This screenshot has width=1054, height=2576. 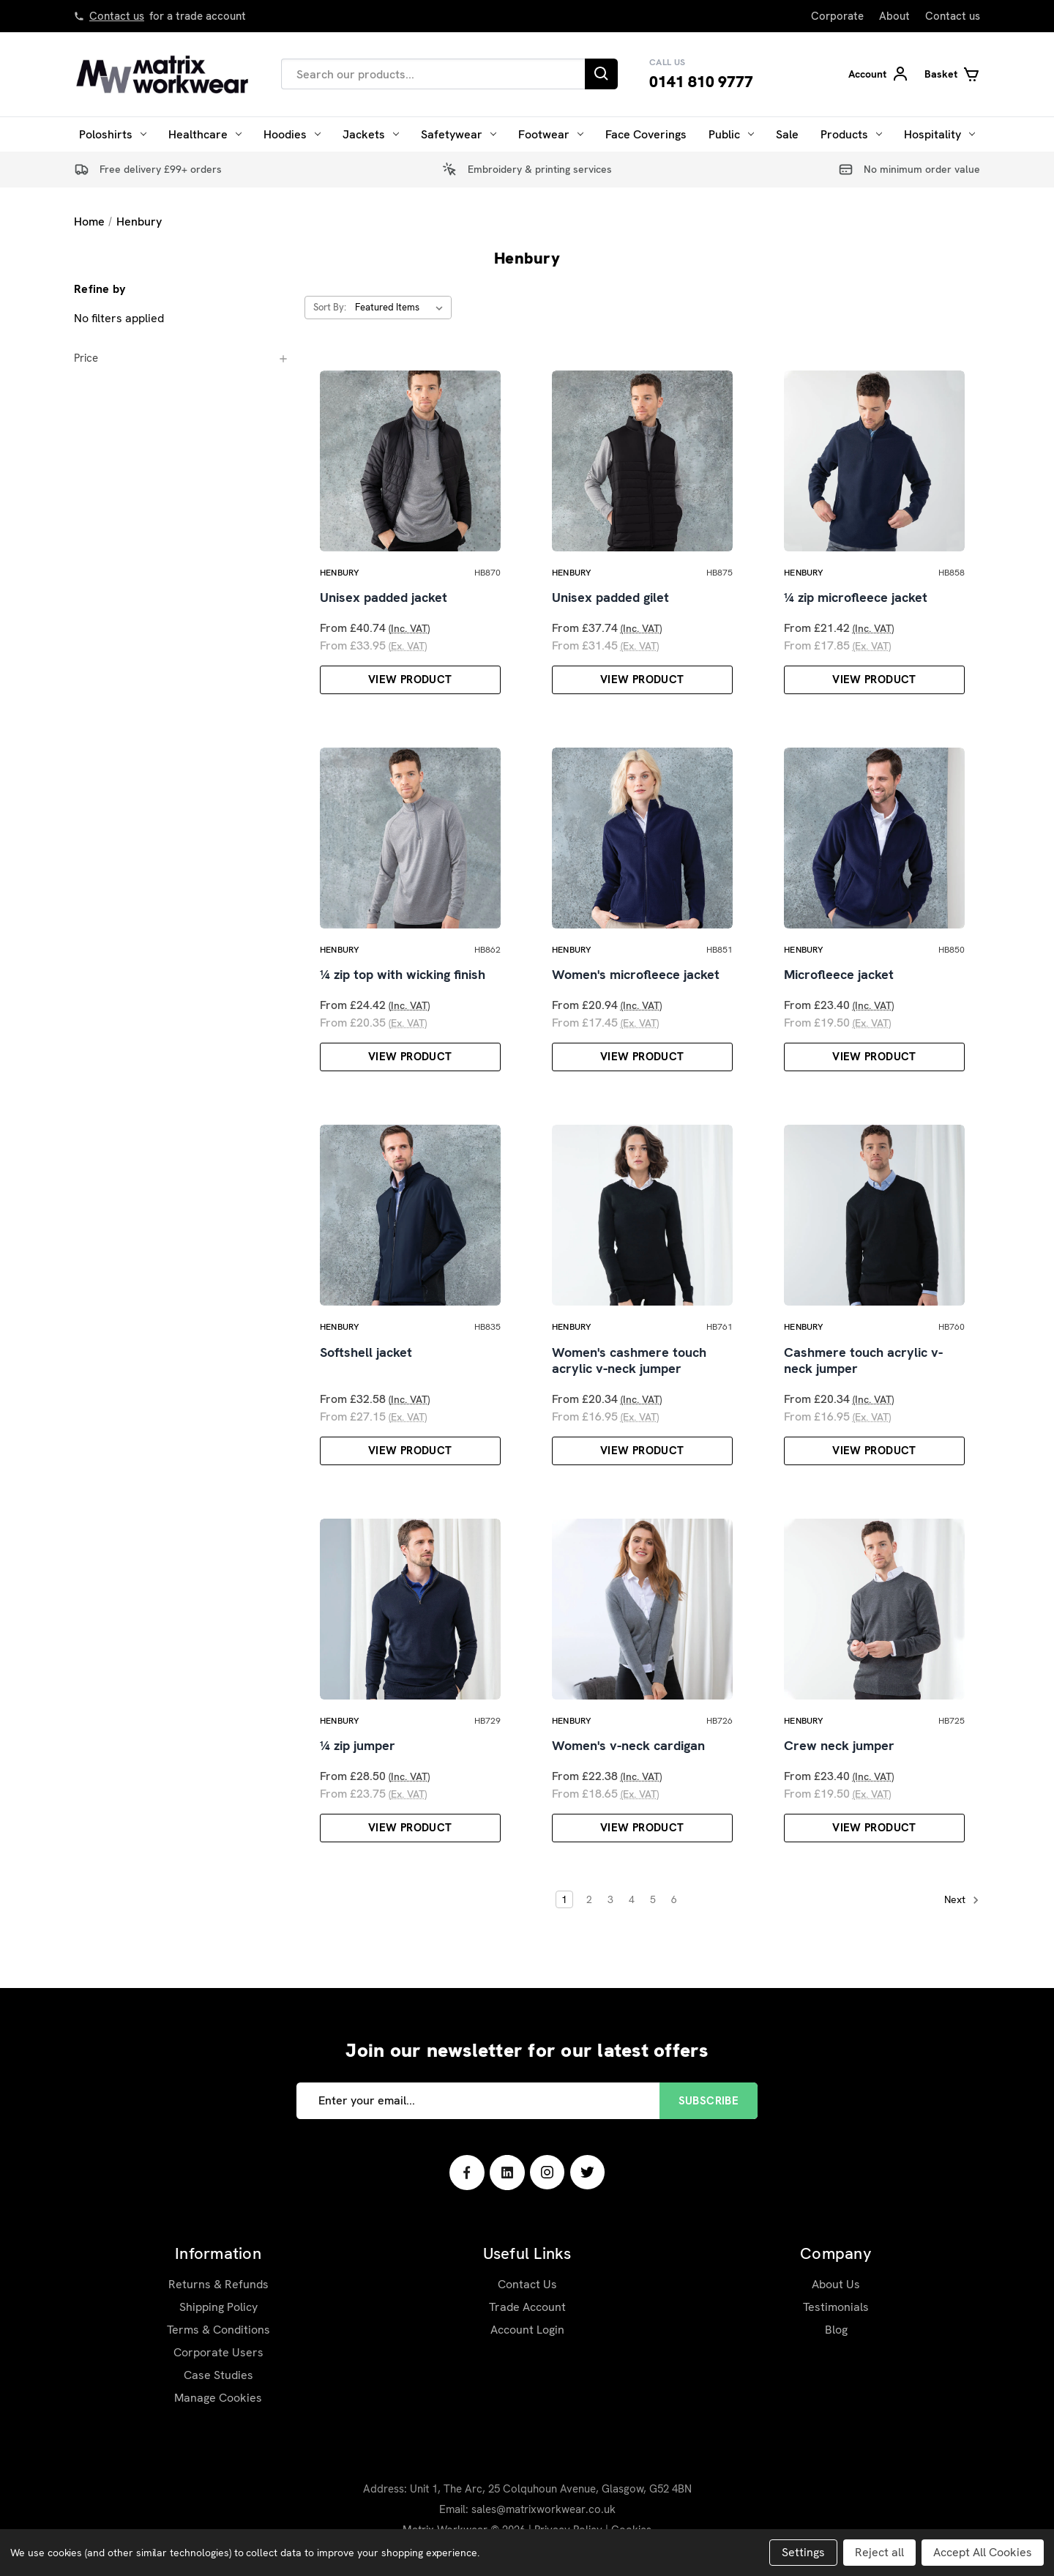 What do you see at coordinates (839, 975) in the screenshot?
I see `Microfleece jacket` at bounding box center [839, 975].